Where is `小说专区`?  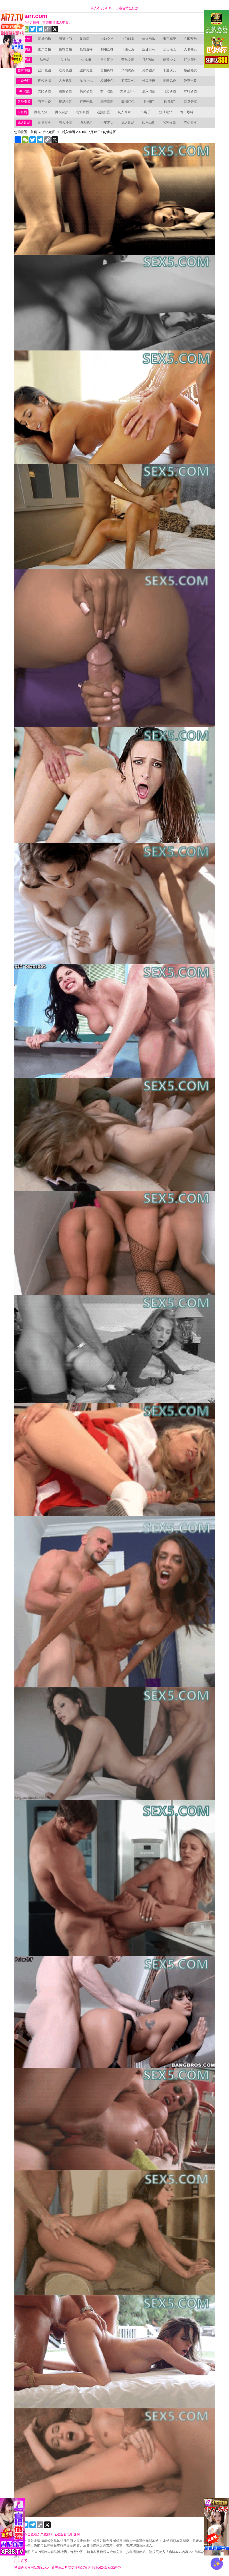 小说专区 is located at coordinates (24, 80).